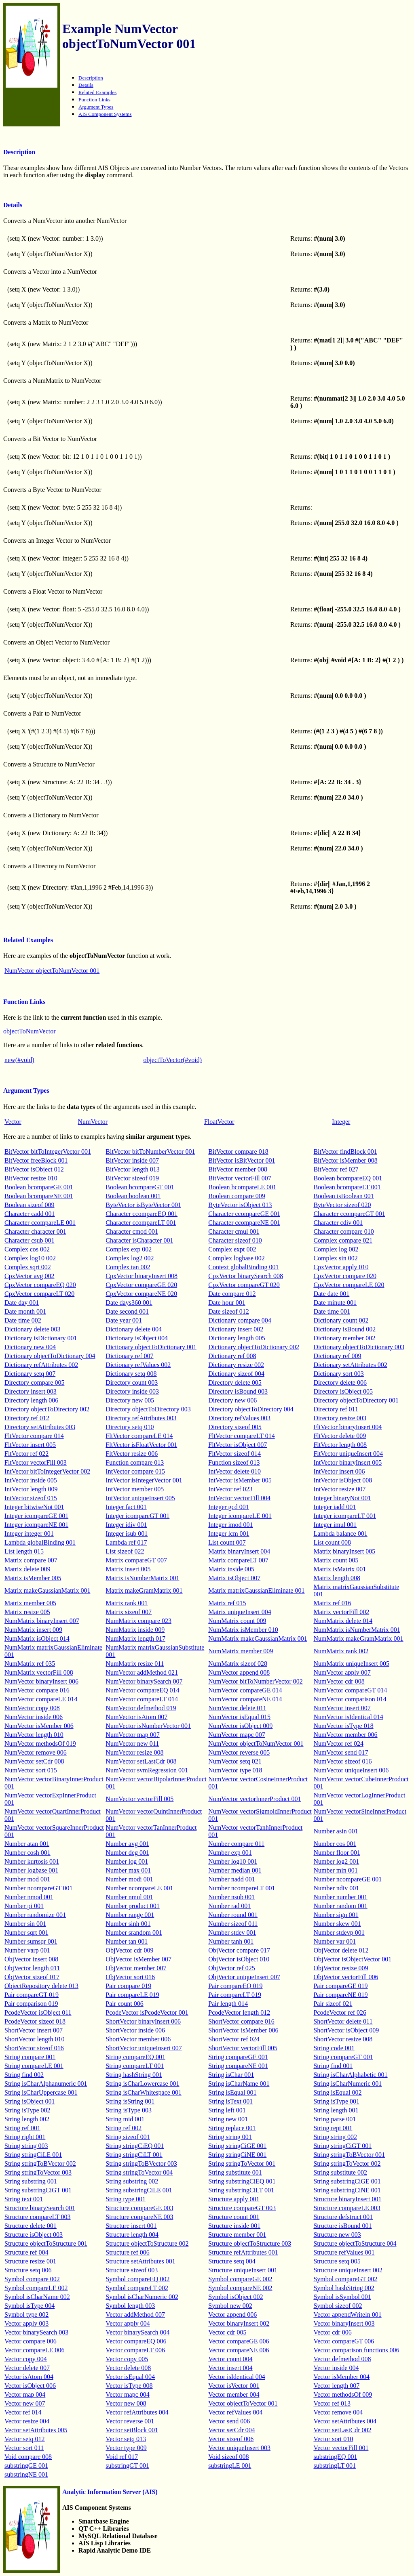 Image resolution: width=414 pixels, height=2576 pixels. Describe the element at coordinates (40, 2163) in the screenshot. I see `String stringToBVector 002` at that location.